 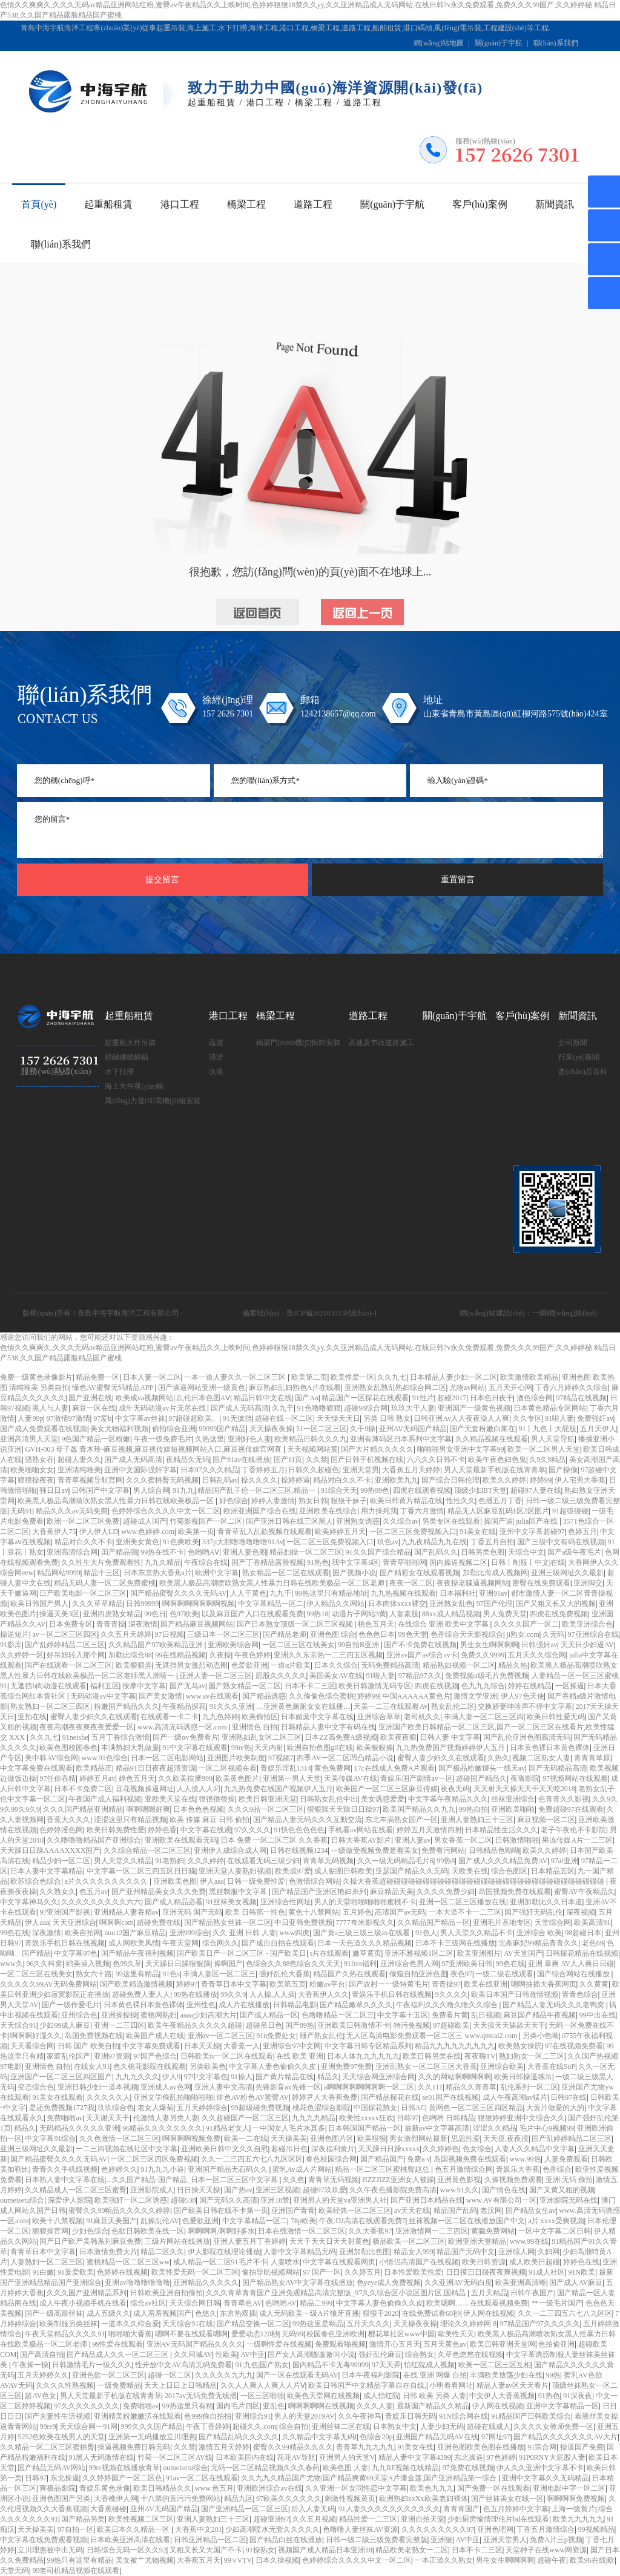 What do you see at coordinates (406, 1500) in the screenshot?
I see `欧美日韩黄片精品在线` at bounding box center [406, 1500].